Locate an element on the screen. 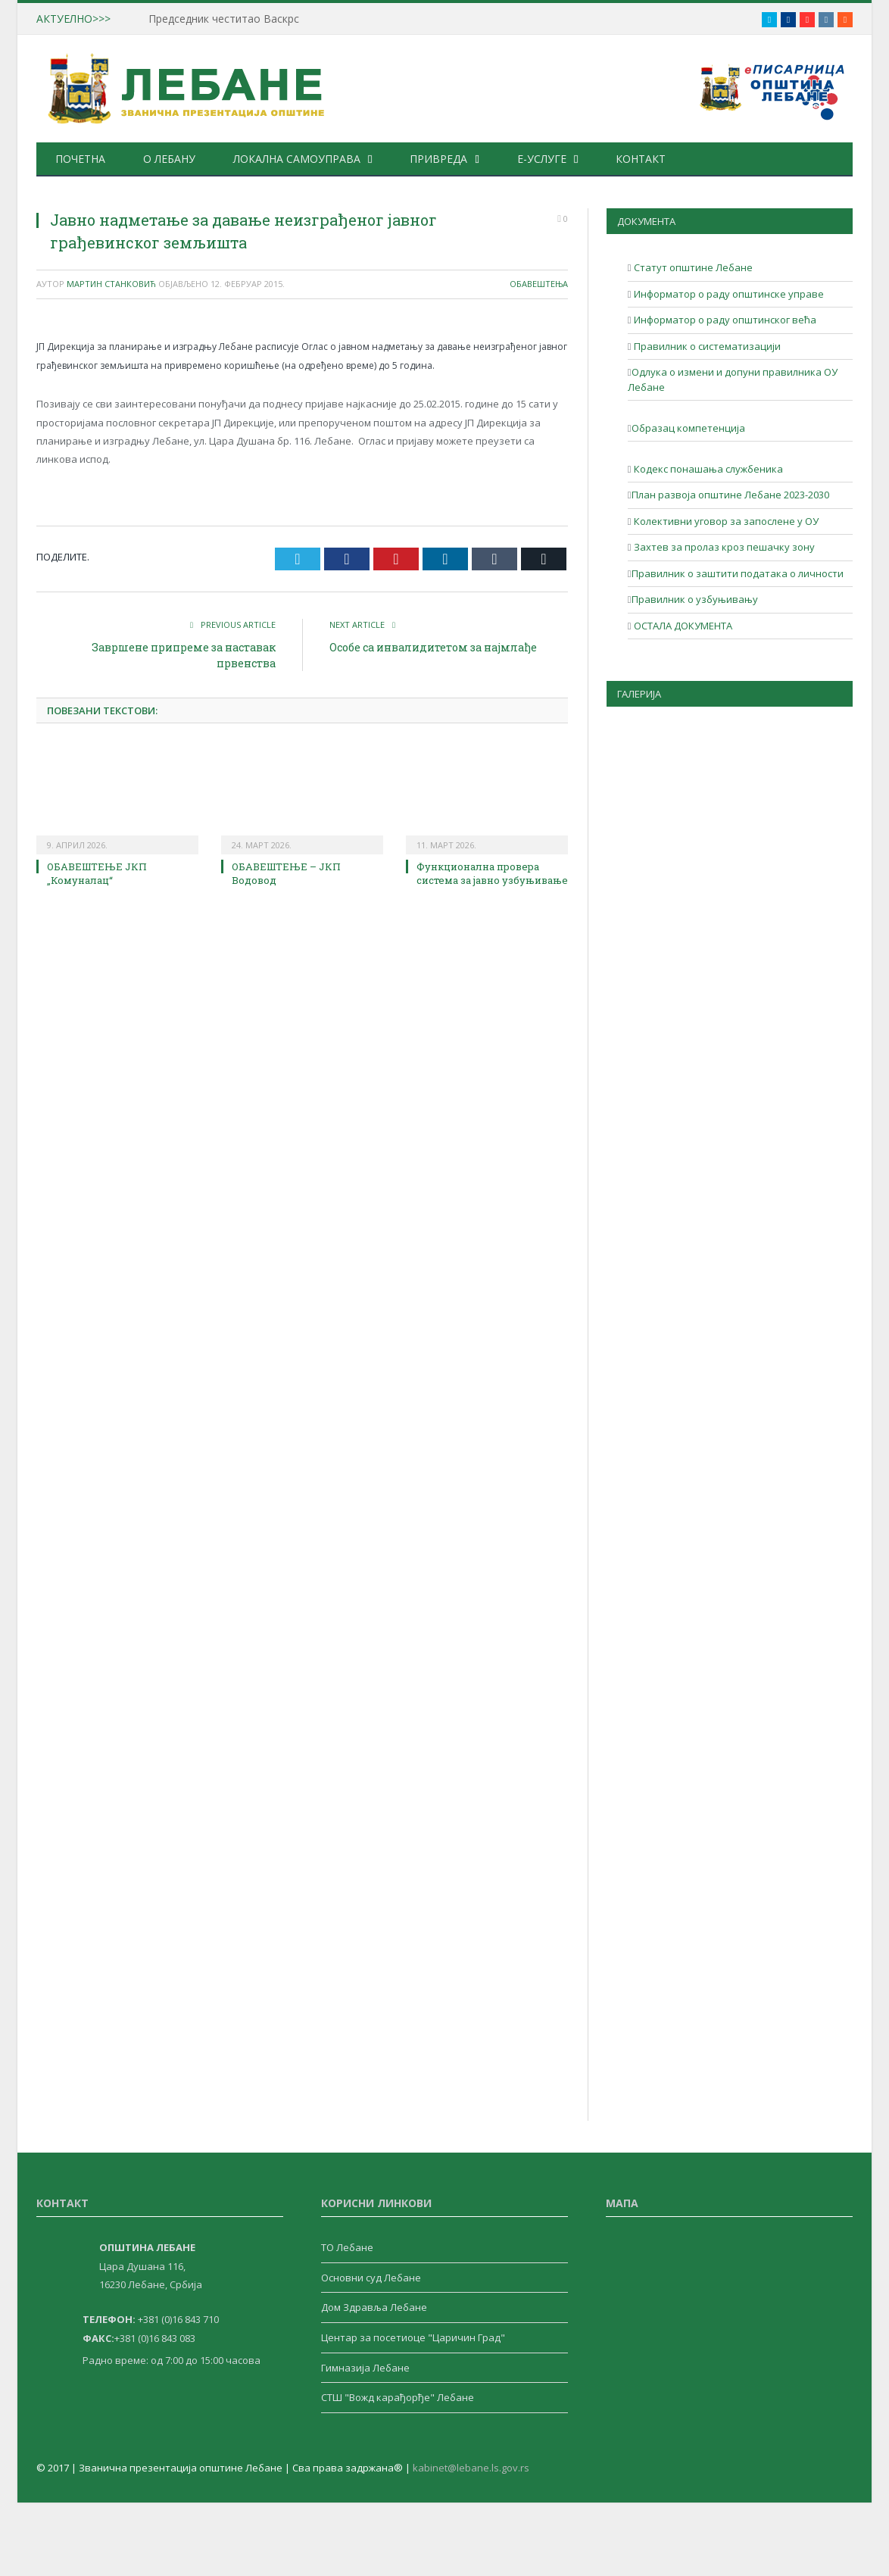 This screenshot has height=2576, width=889. Правилник о узбуњивању is located at coordinates (695, 599).